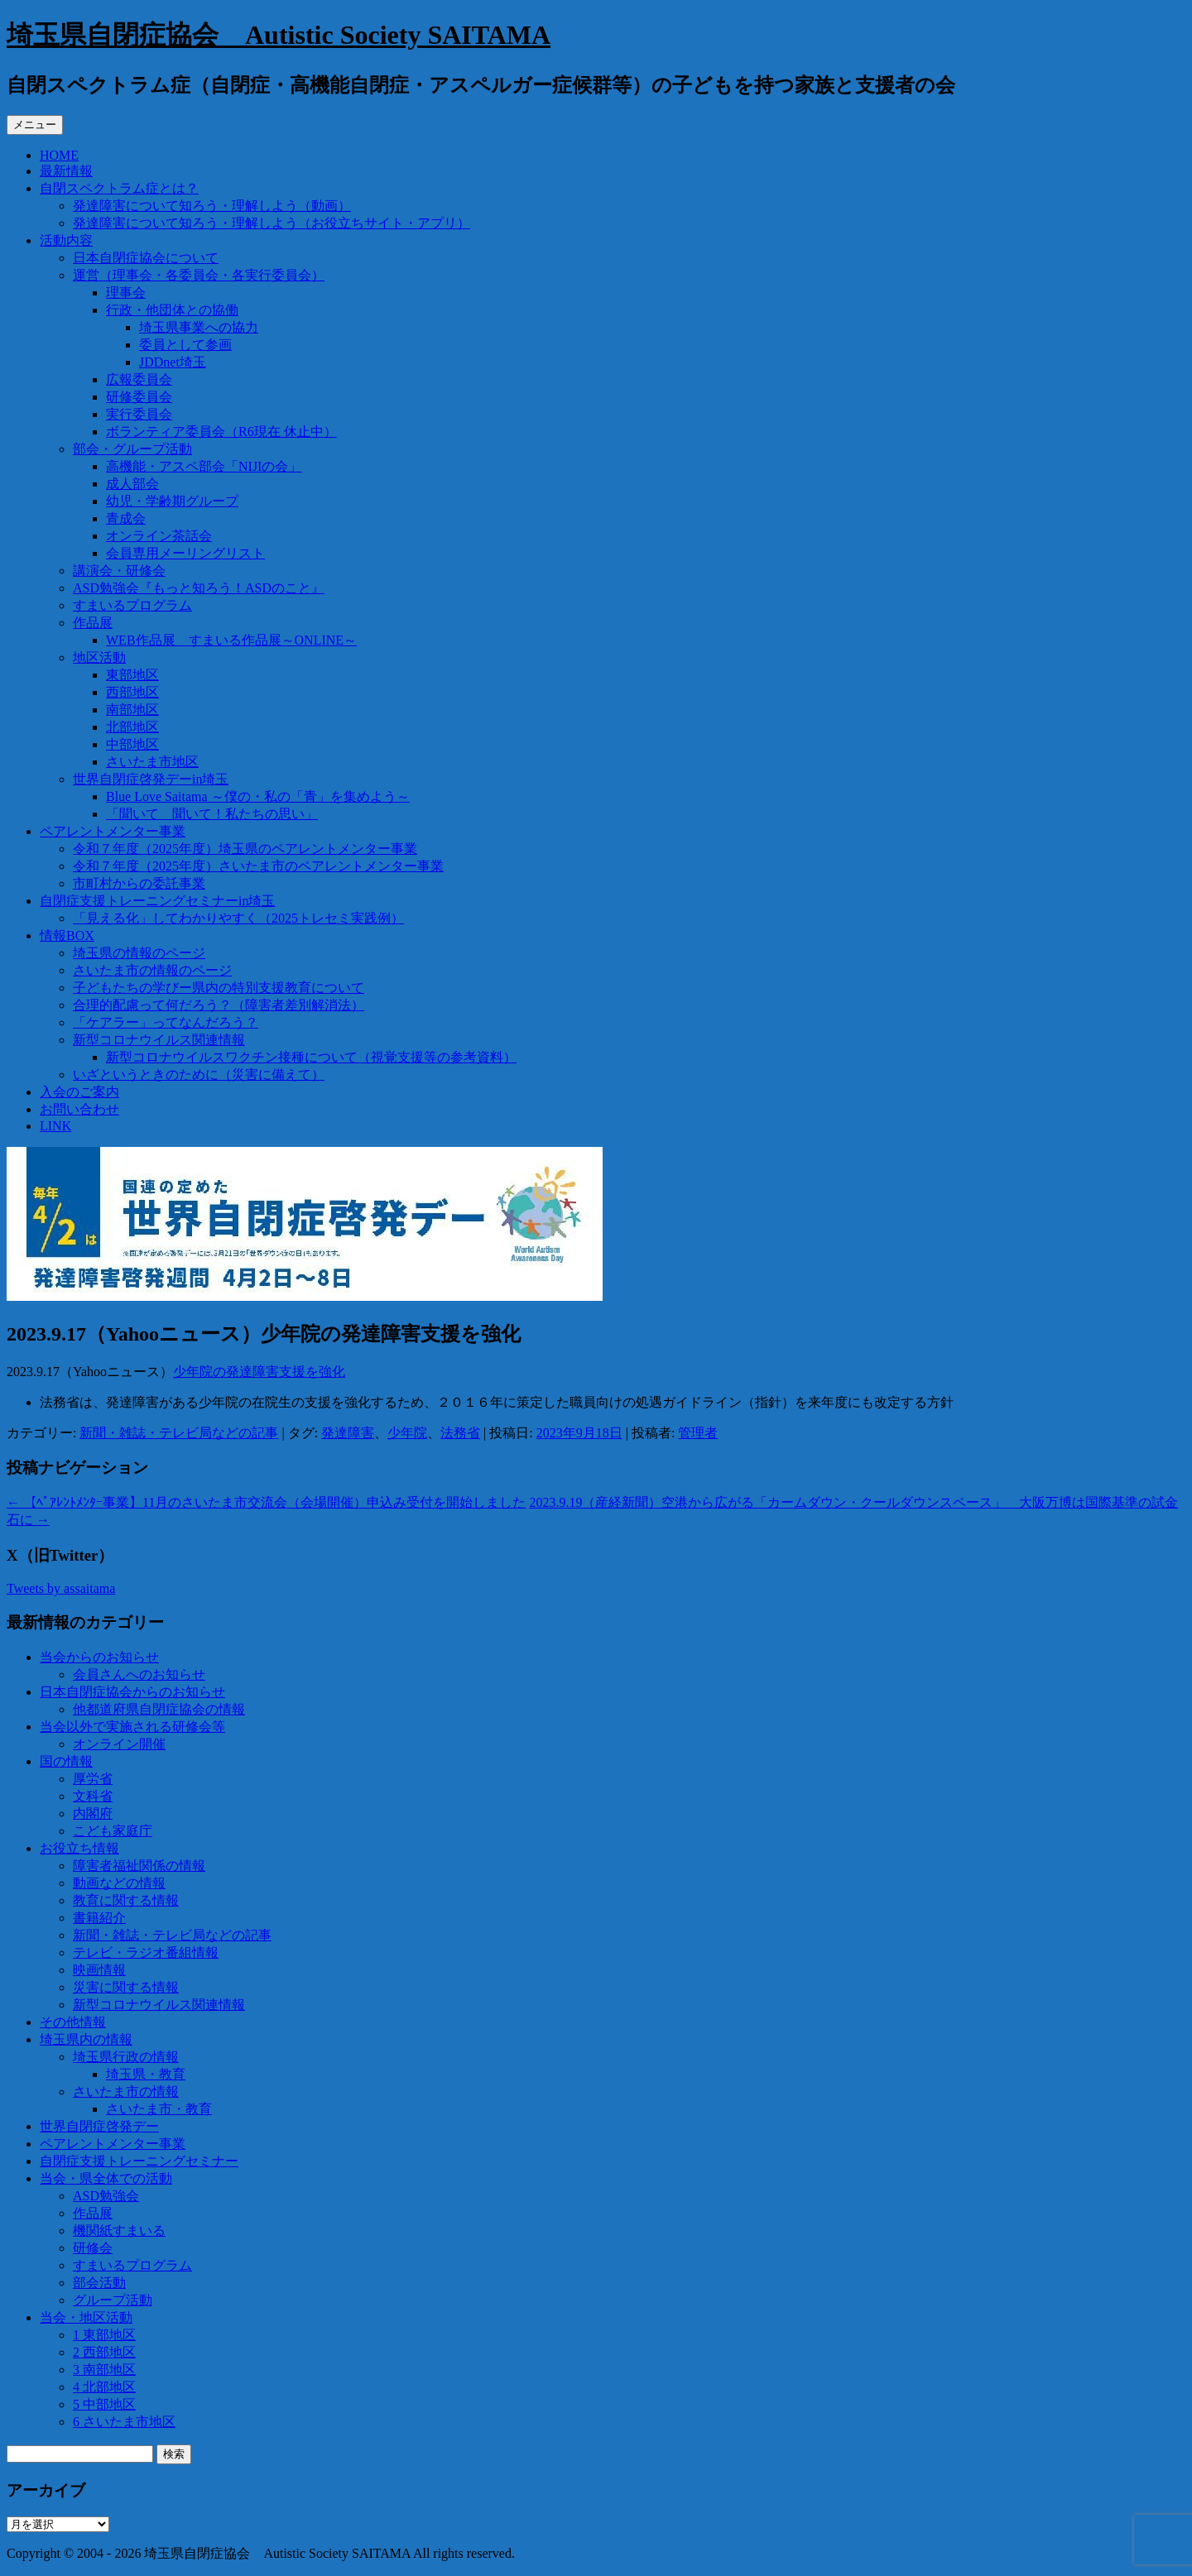  What do you see at coordinates (159, 536) in the screenshot?
I see `オンライン茶話会` at bounding box center [159, 536].